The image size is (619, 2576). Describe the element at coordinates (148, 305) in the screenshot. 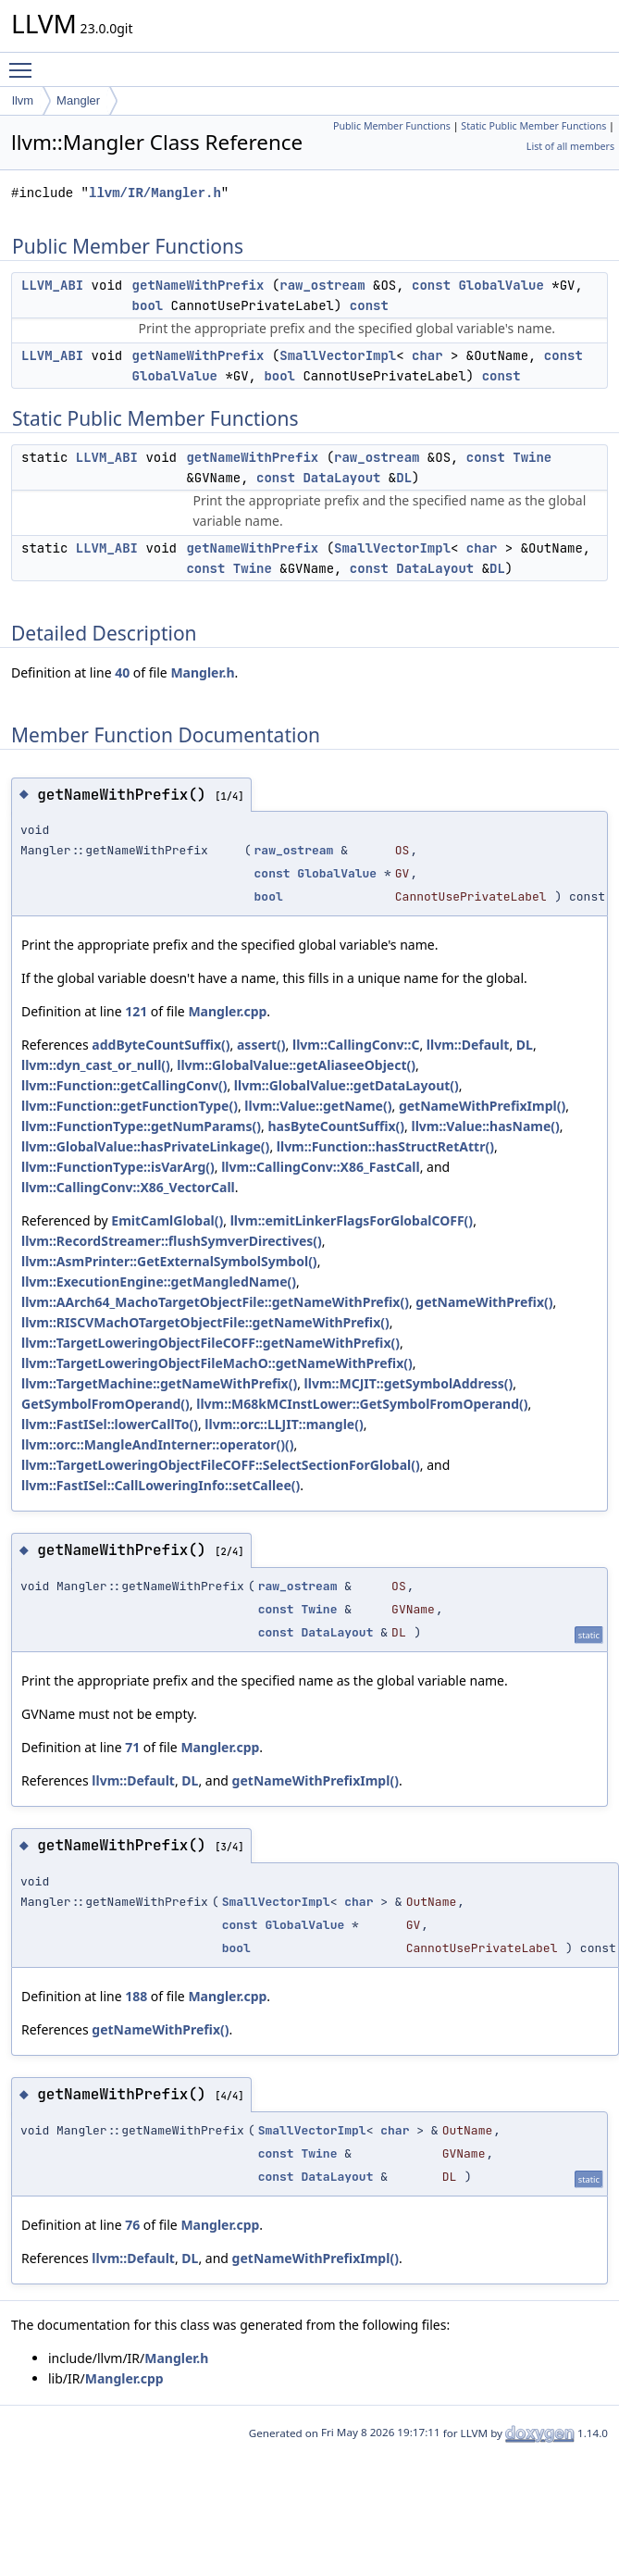

I see `bool` at that location.